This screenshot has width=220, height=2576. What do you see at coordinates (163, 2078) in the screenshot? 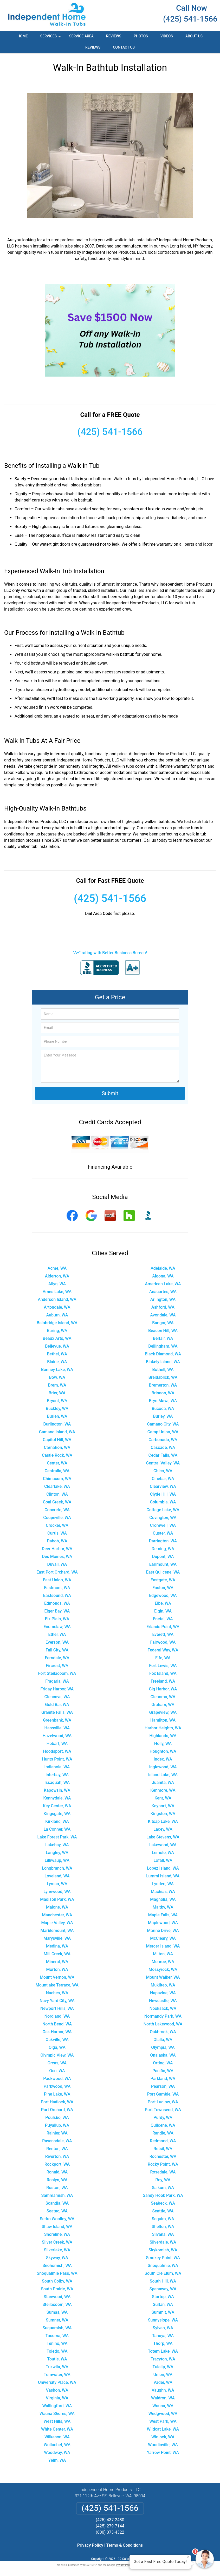
I see `Parkland, WA` at bounding box center [163, 2078].